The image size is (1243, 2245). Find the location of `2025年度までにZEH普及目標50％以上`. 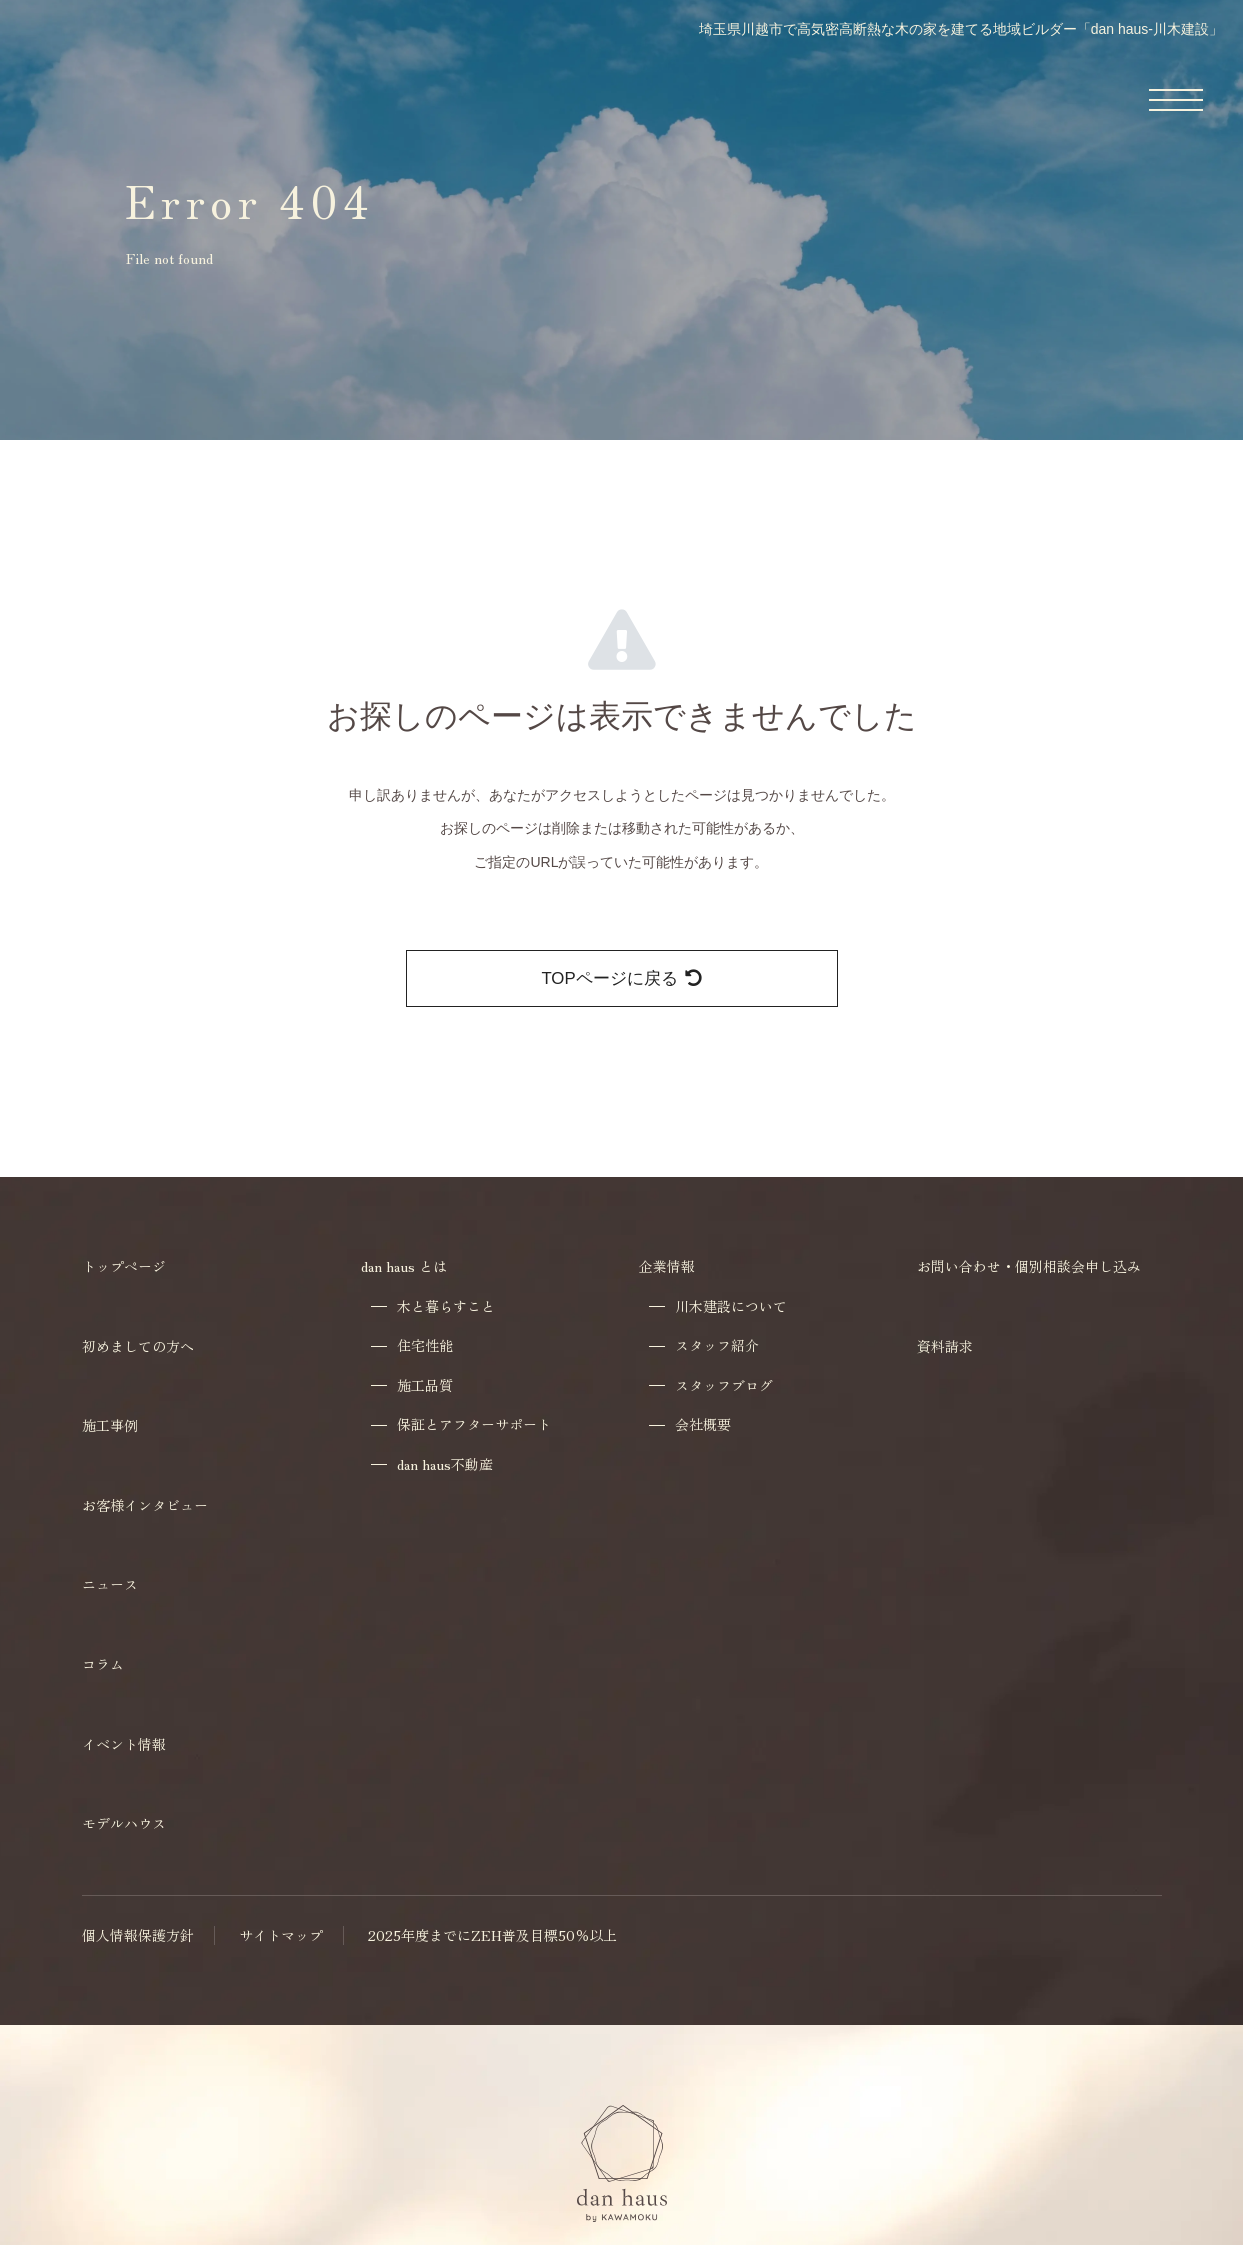

2025年度までにZEH普及目標50％以上 is located at coordinates (492, 1935).